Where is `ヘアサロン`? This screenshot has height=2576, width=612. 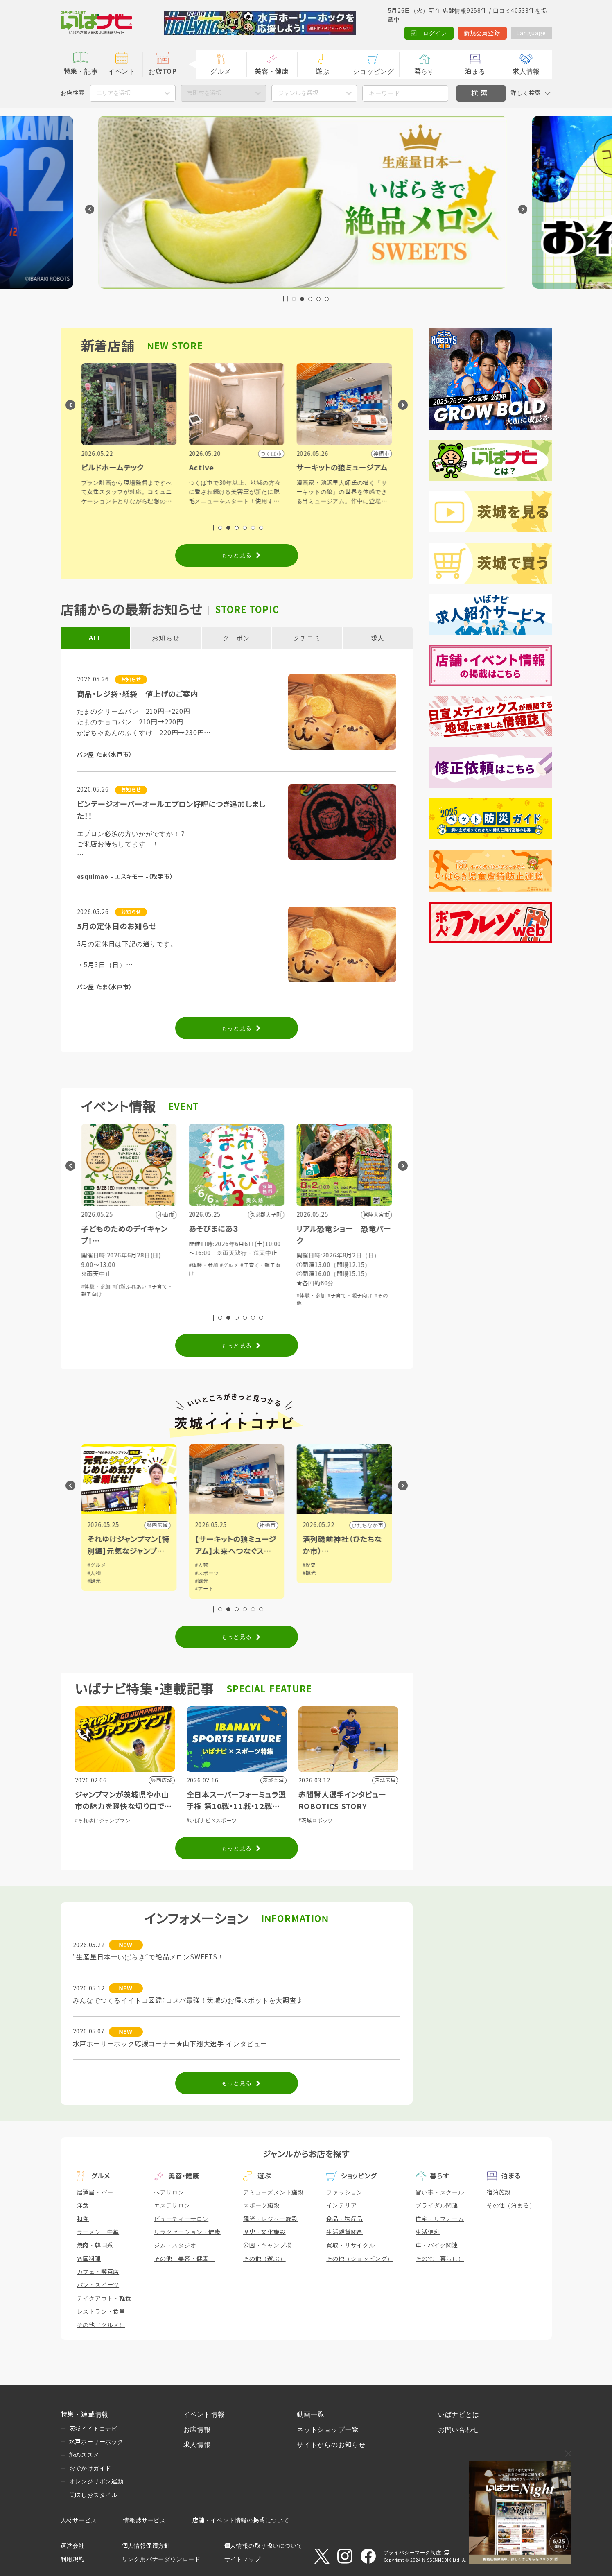
ヘアサロン is located at coordinates (169, 2192).